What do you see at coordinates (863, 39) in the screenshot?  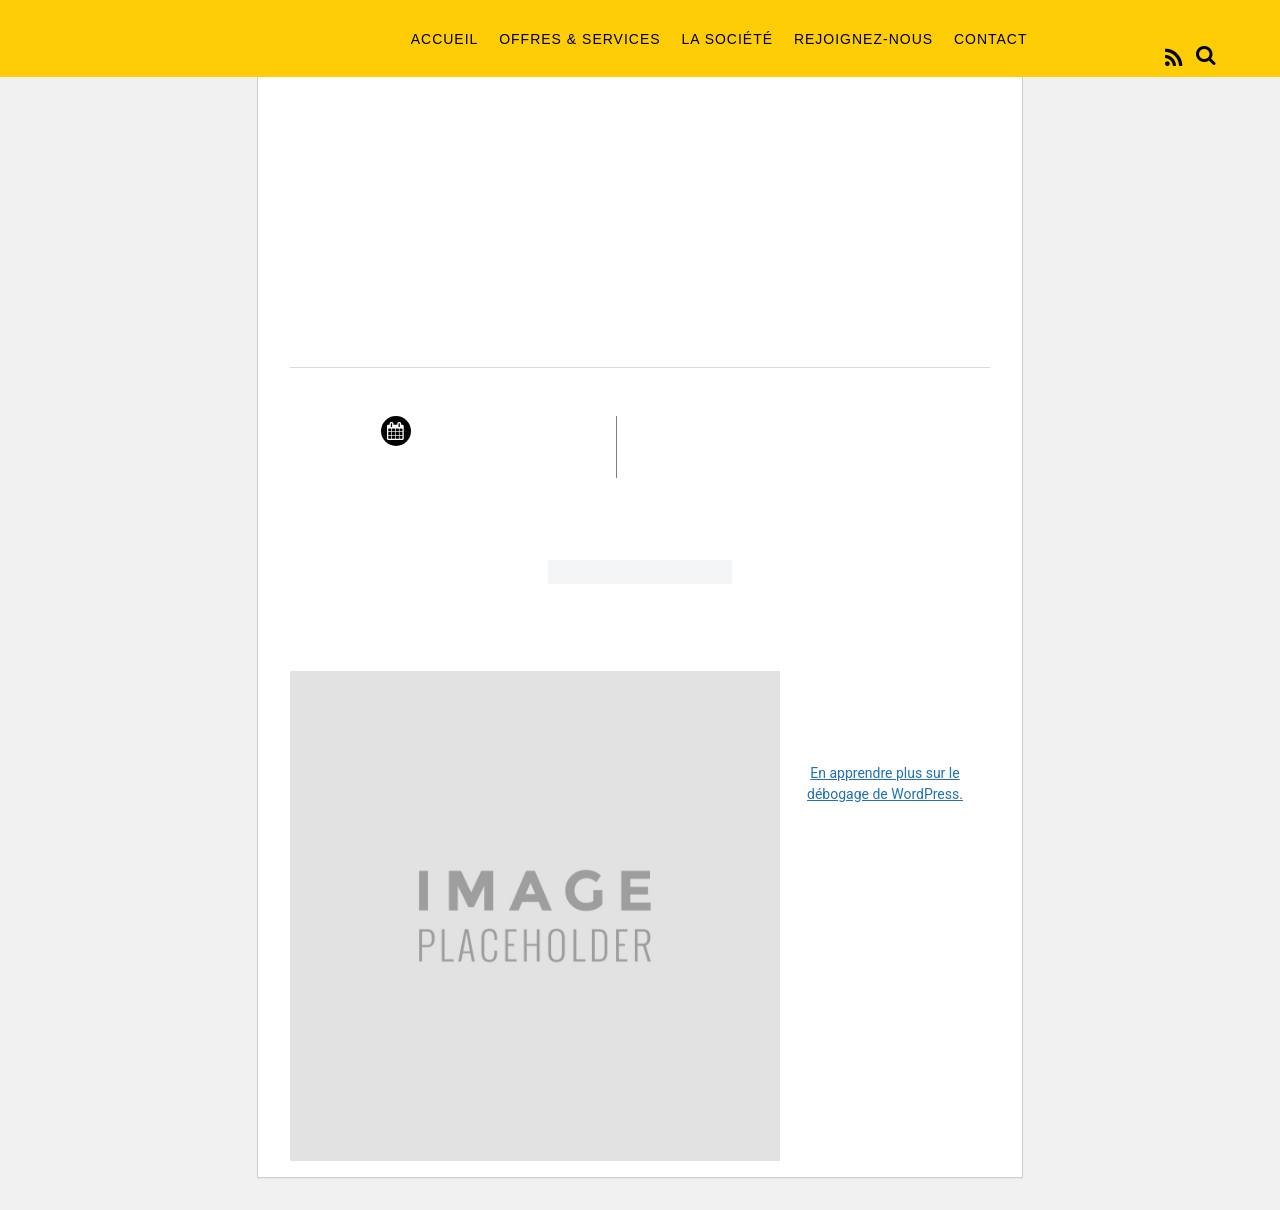 I see `Rejoignez-nous` at bounding box center [863, 39].